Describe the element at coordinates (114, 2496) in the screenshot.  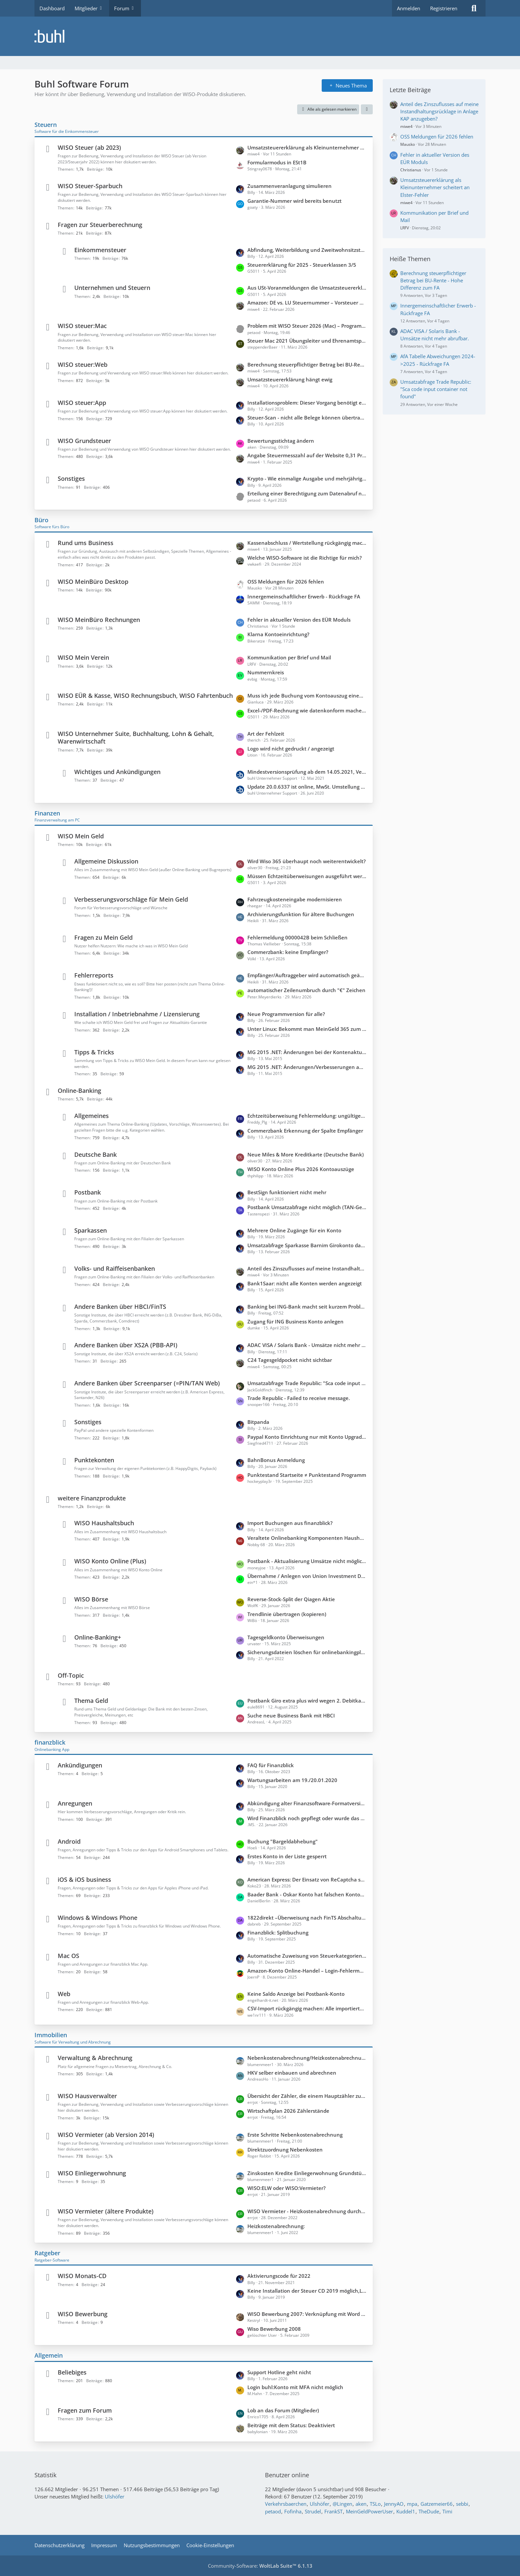
I see `Ulshöfer` at that location.